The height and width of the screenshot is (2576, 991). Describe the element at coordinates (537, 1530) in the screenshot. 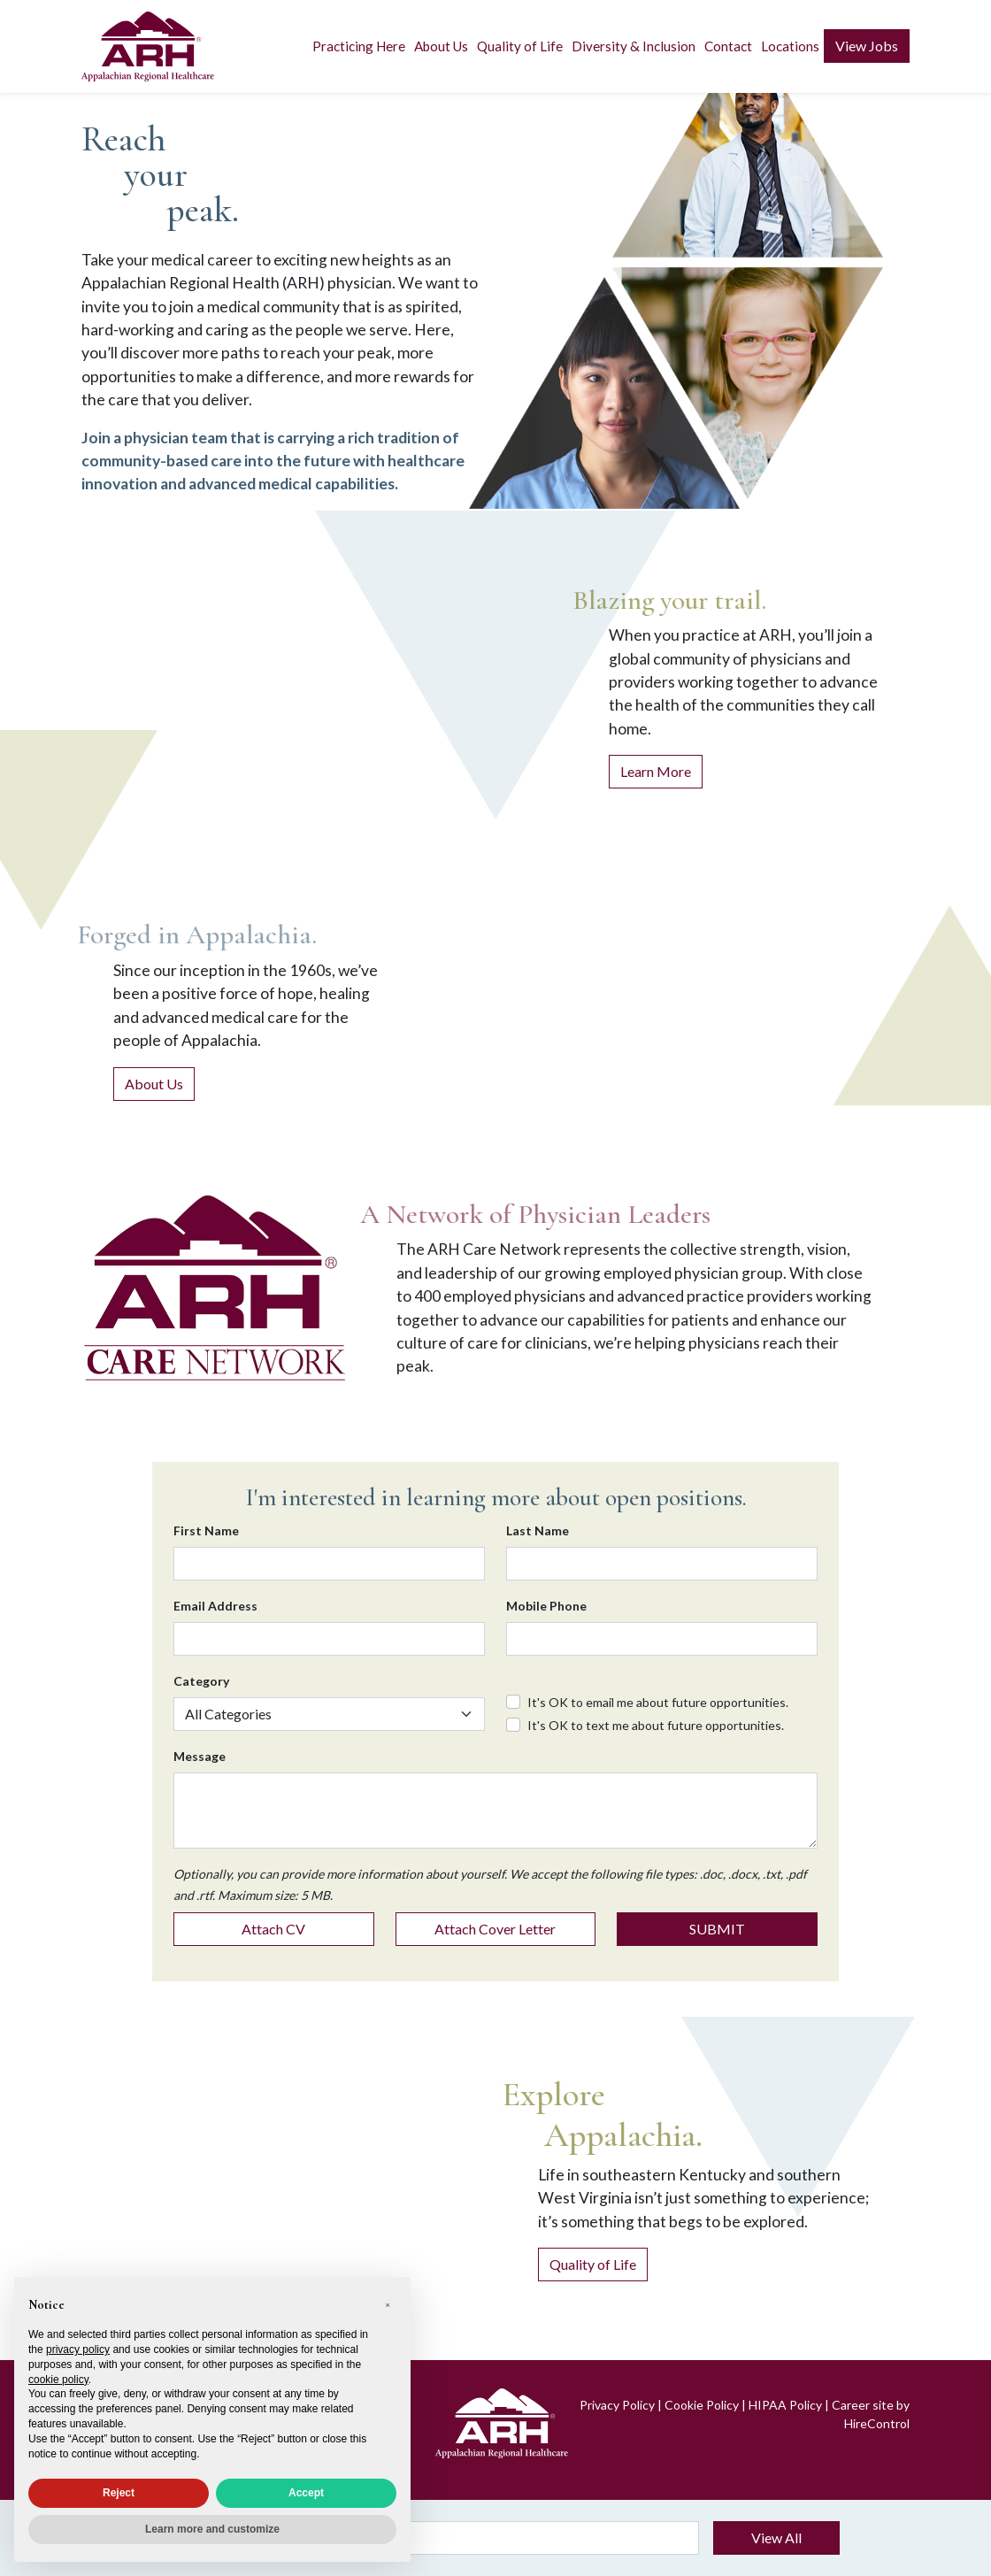

I see `Last Name` at that location.